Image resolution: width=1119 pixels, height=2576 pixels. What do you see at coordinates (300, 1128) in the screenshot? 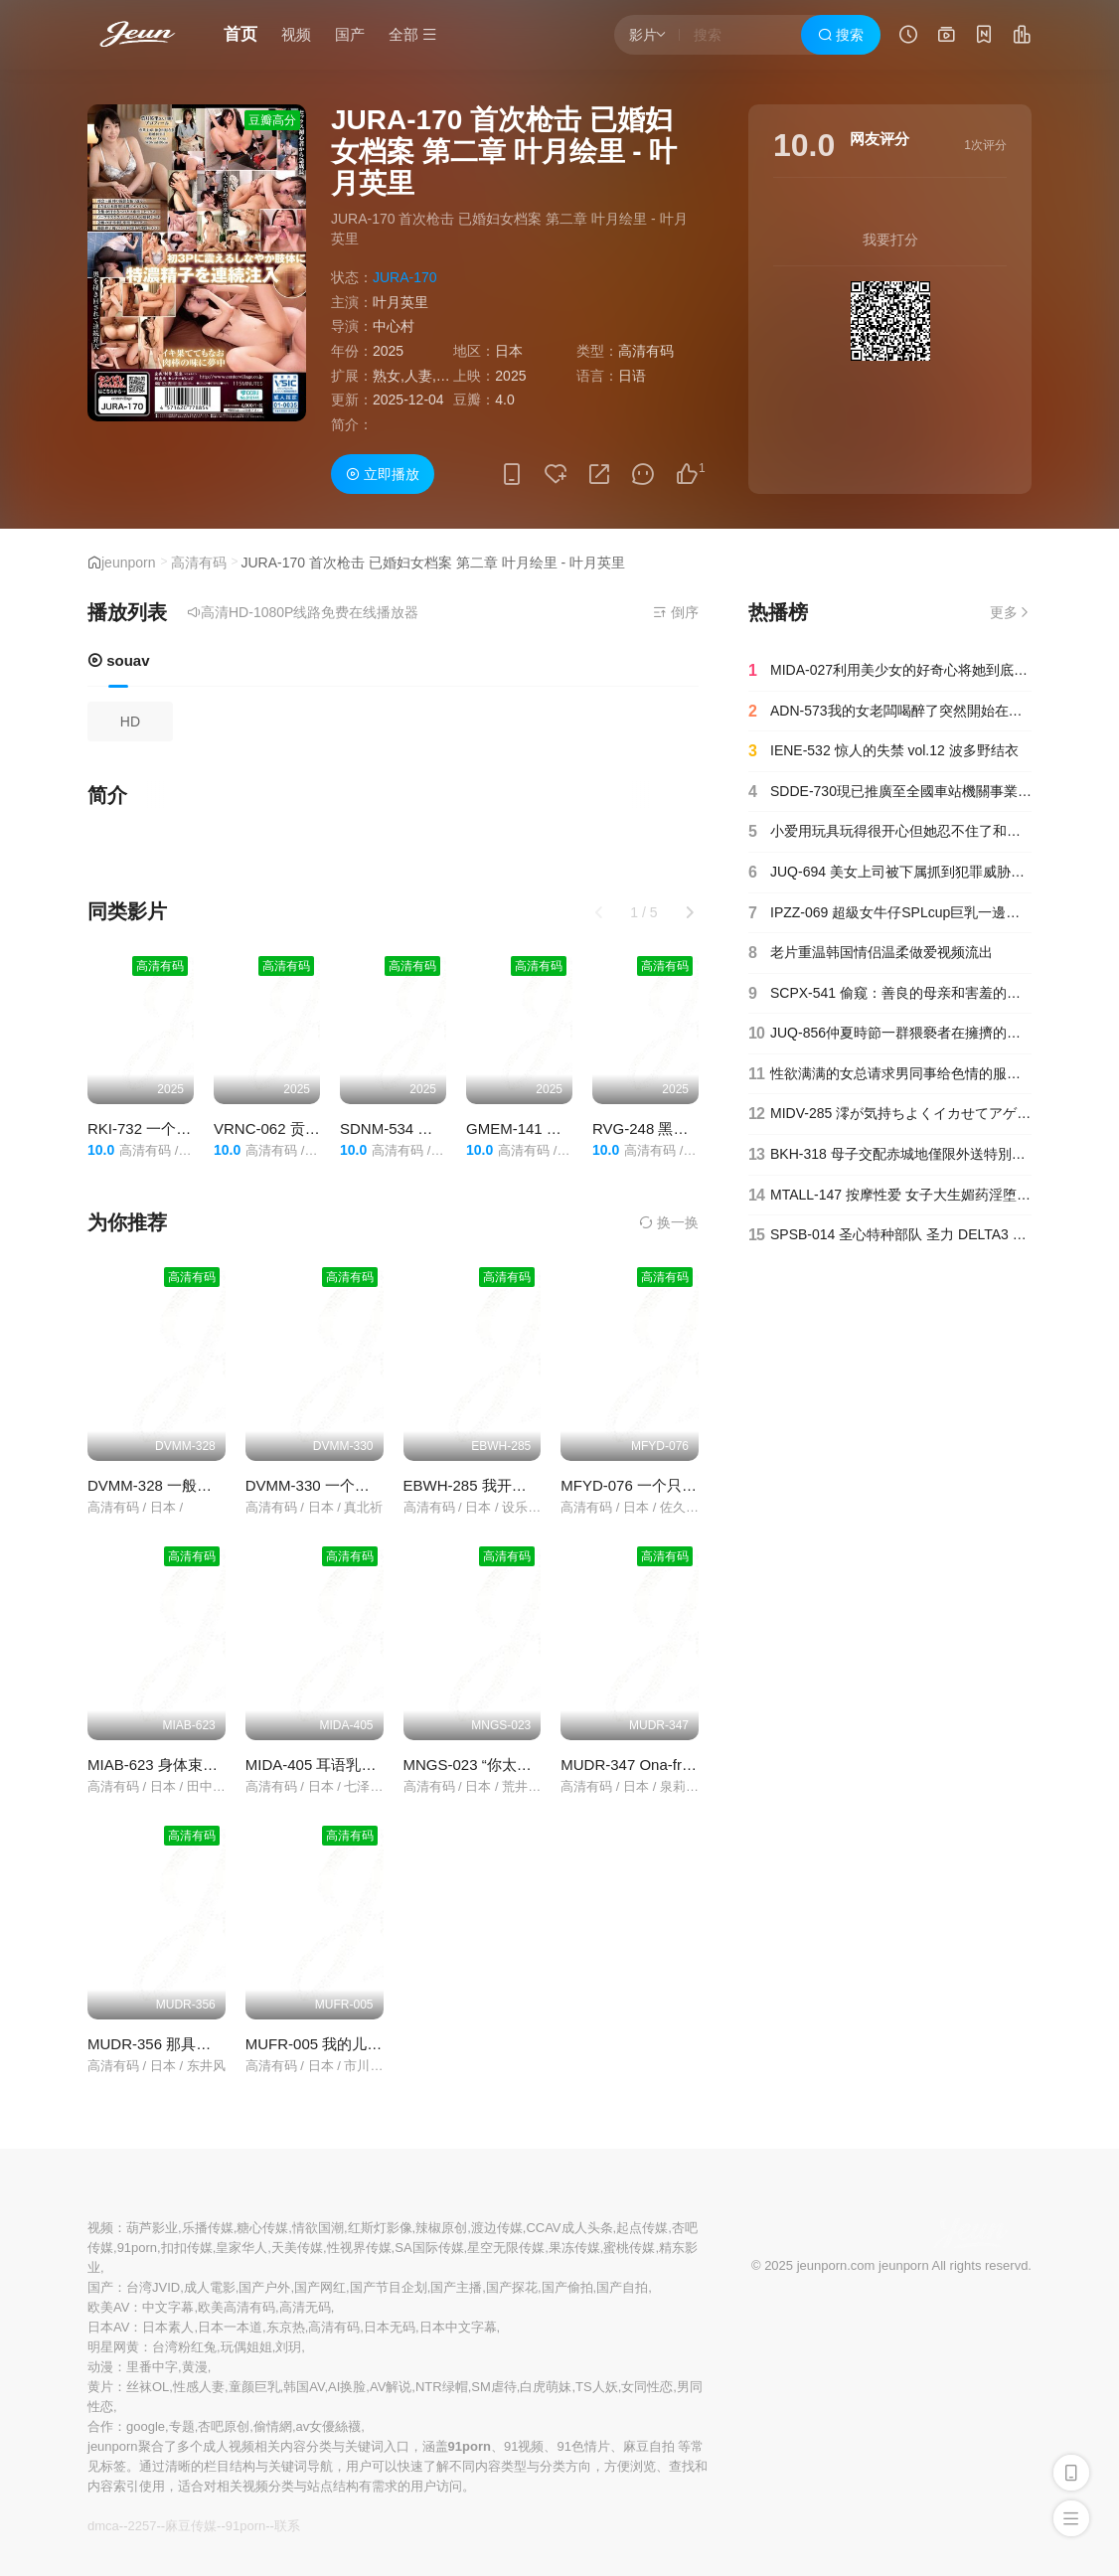
I see `VRNC-062 贡献主播 Ruru` at bounding box center [300, 1128].